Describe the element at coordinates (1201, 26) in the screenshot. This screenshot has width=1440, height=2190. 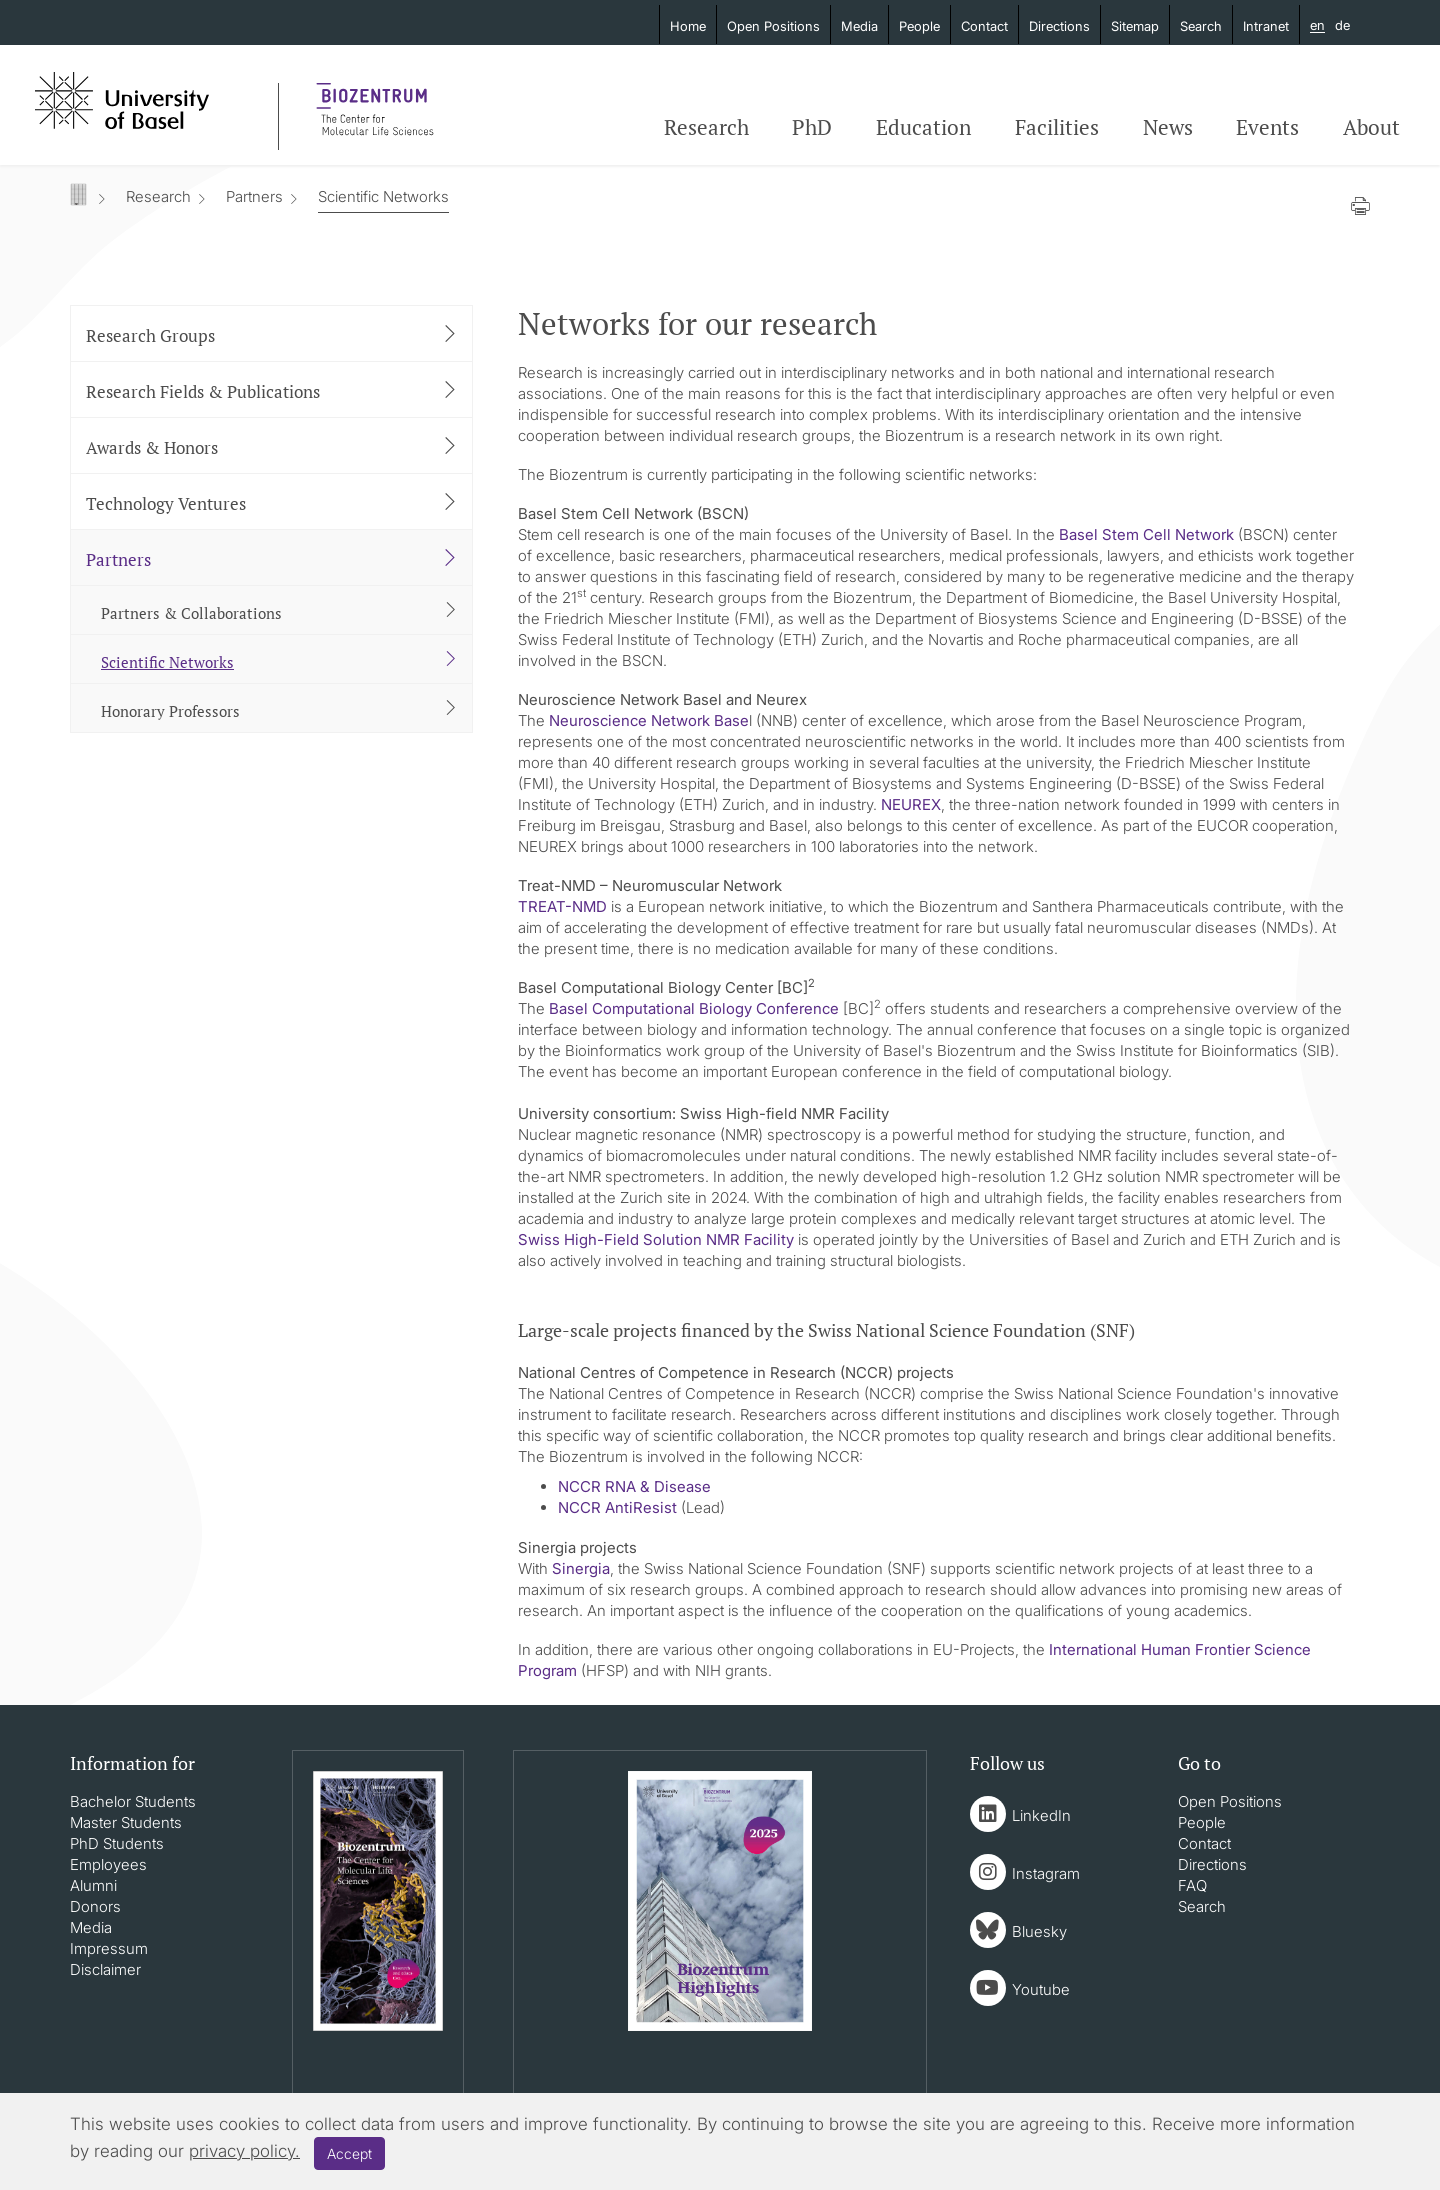
I see `Search` at that location.